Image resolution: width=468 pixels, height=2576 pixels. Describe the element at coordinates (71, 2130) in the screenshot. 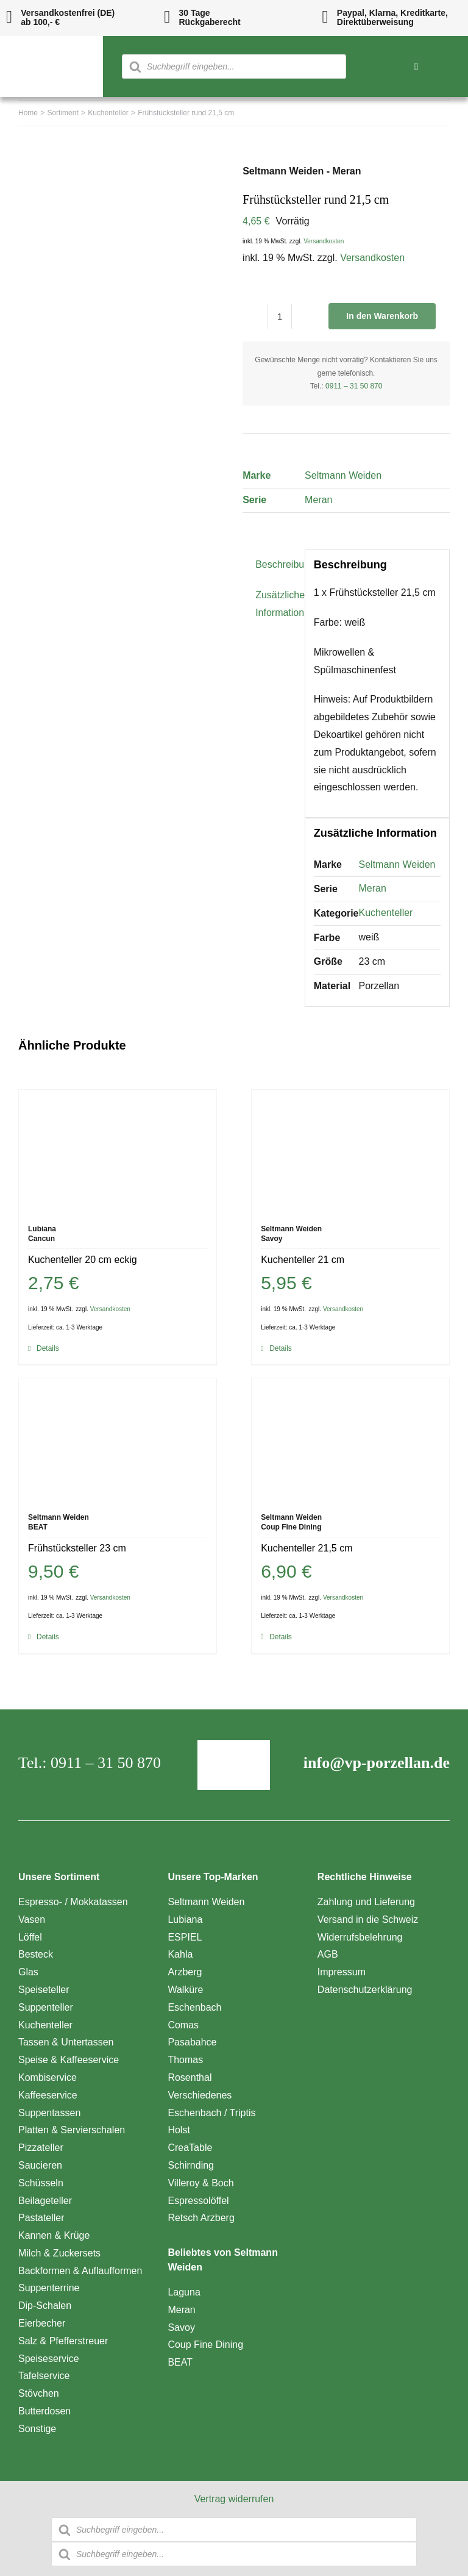

I see `Platten & Servierschalen` at that location.